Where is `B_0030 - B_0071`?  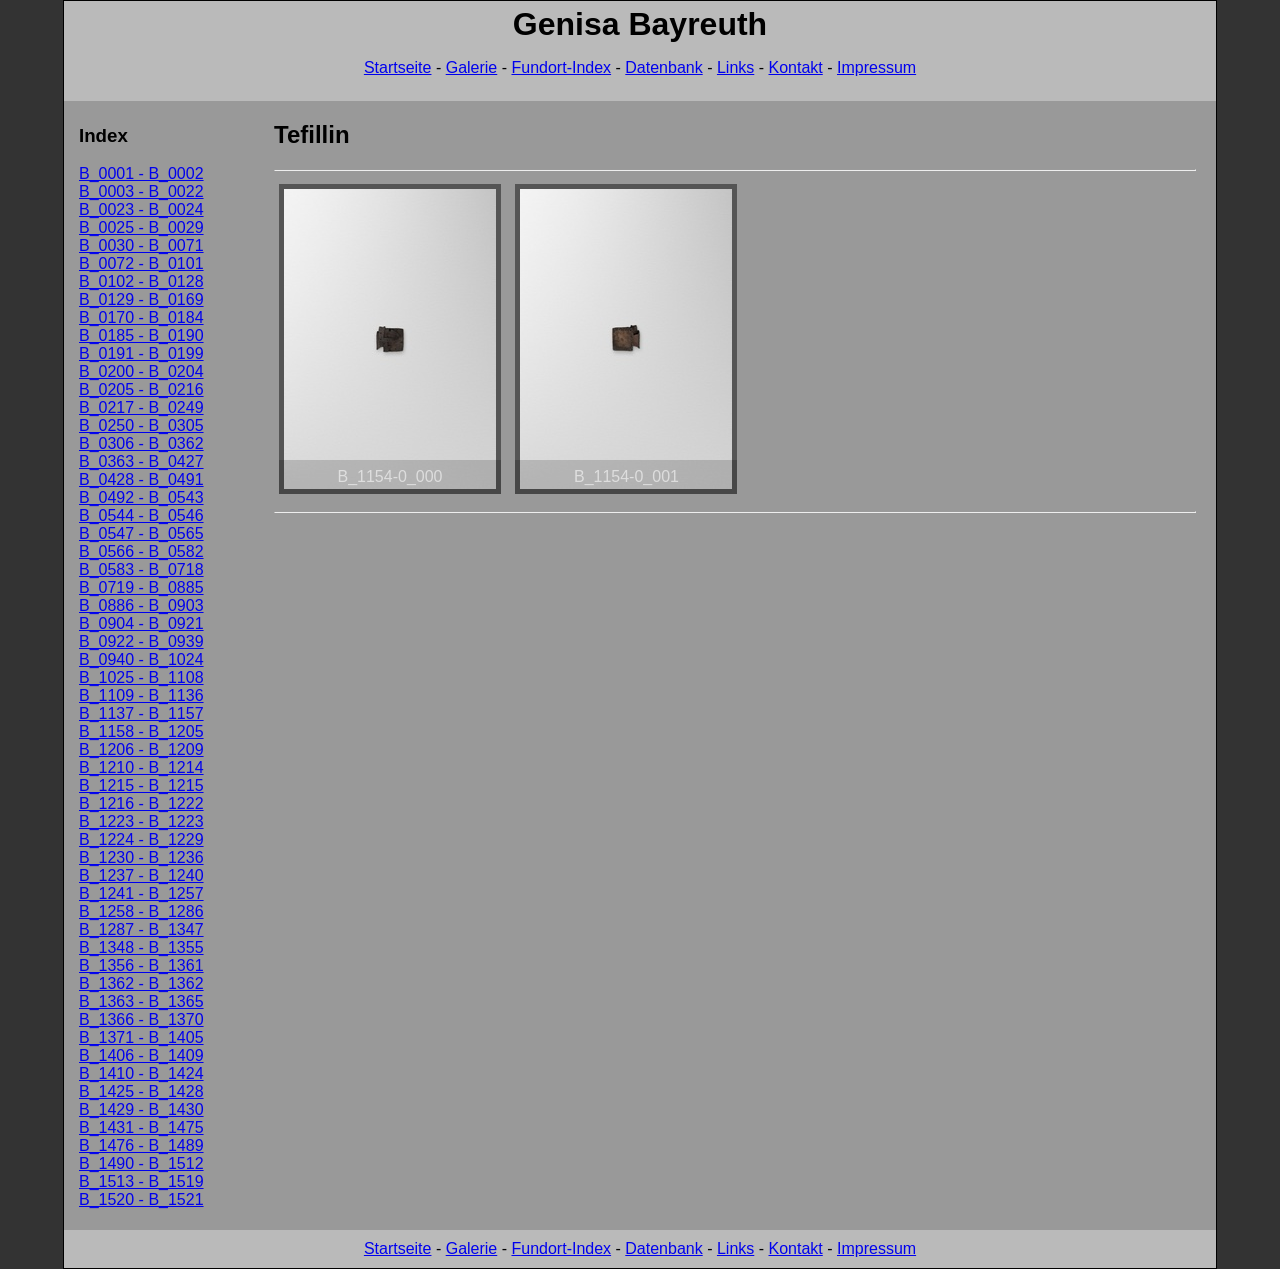
B_0030 - B_0071 is located at coordinates (141, 245).